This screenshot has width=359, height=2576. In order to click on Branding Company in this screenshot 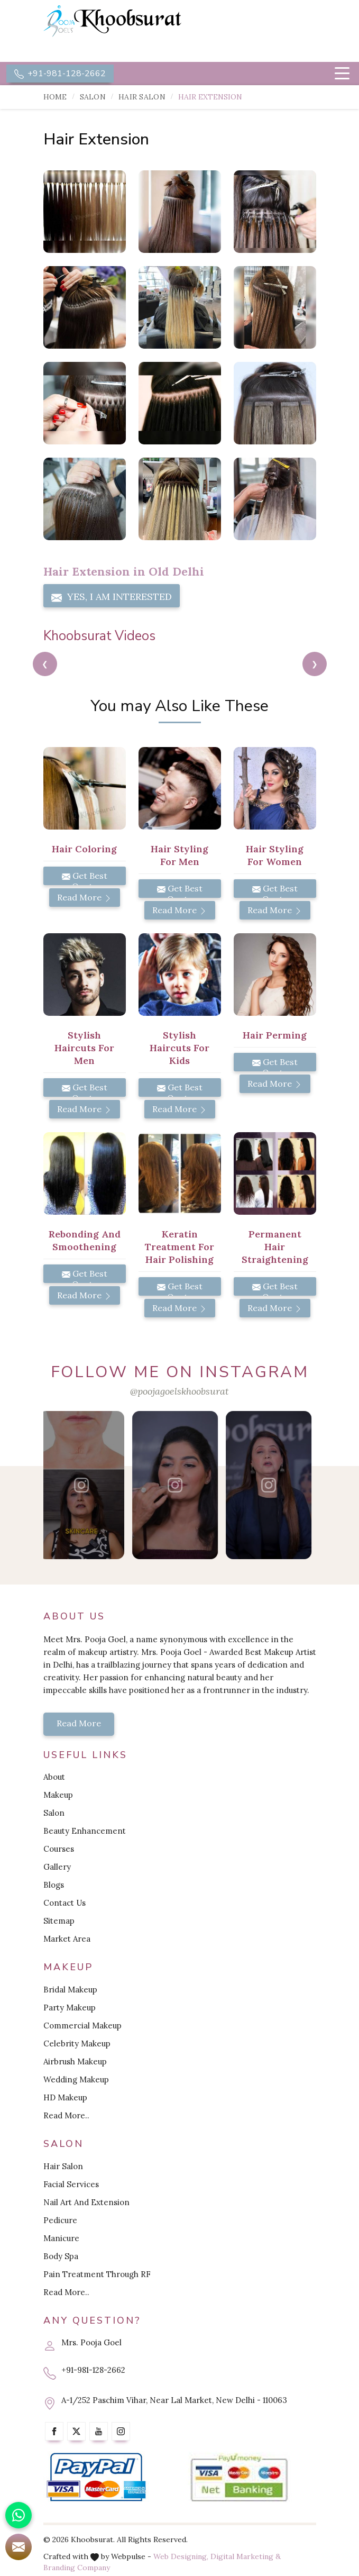, I will do `click(76, 2567)`.